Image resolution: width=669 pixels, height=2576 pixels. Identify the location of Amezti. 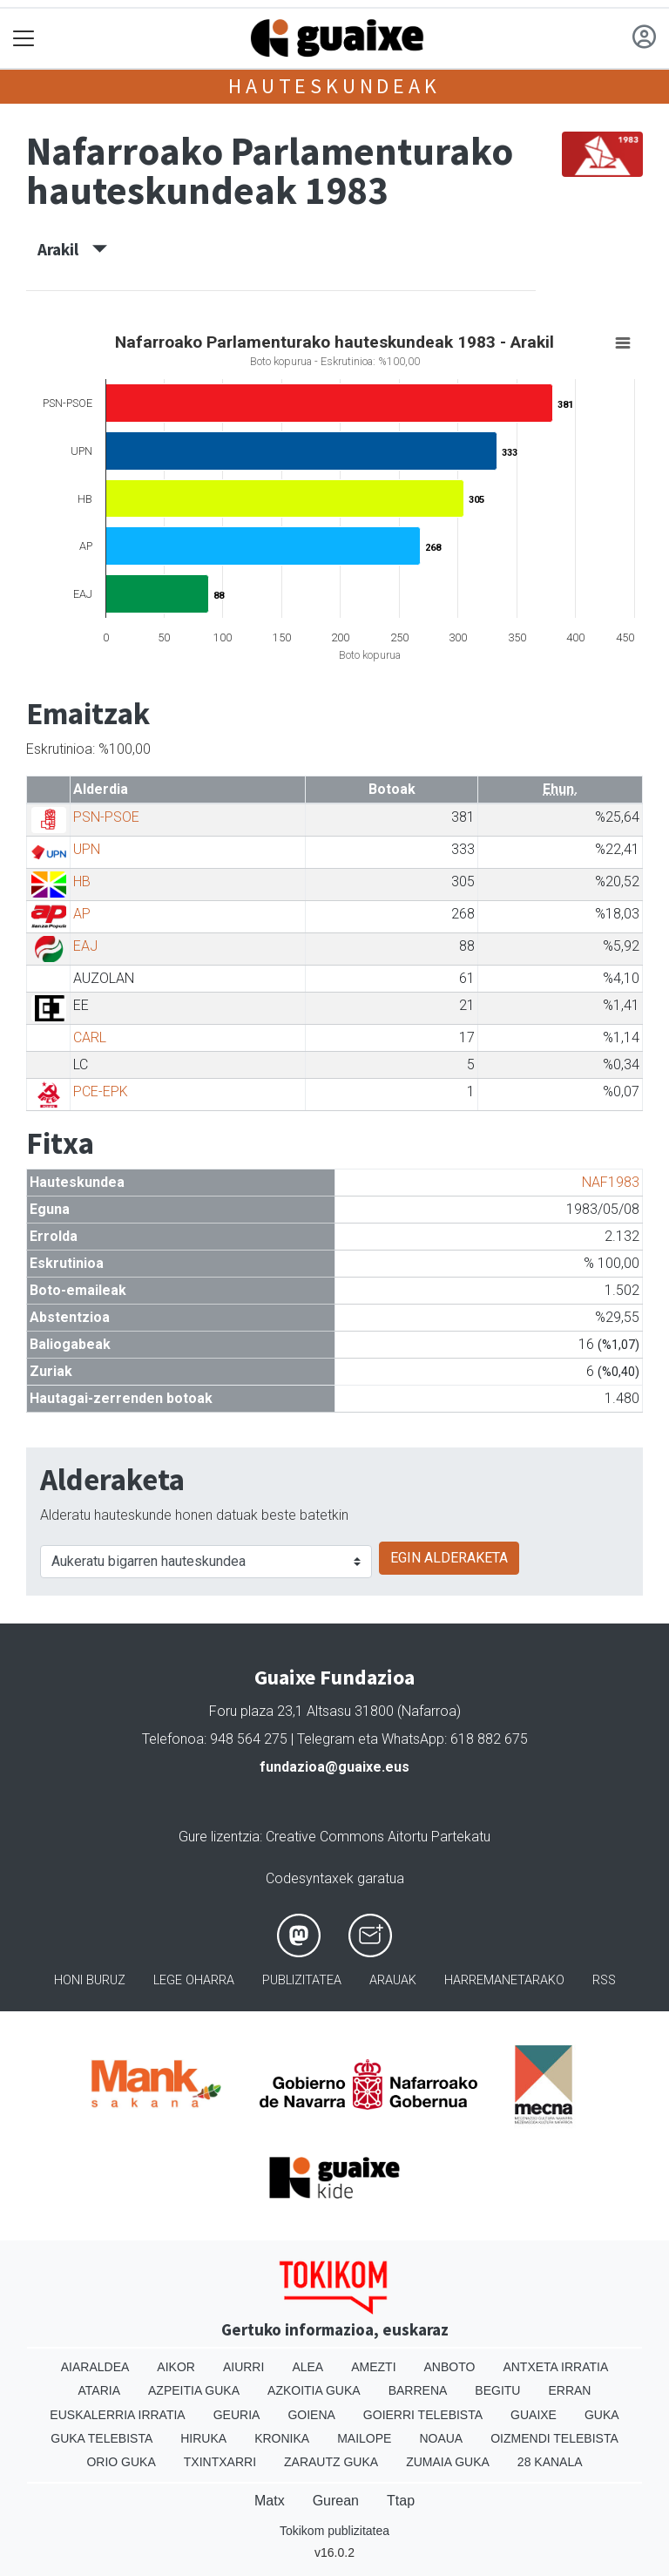
(373, 2367).